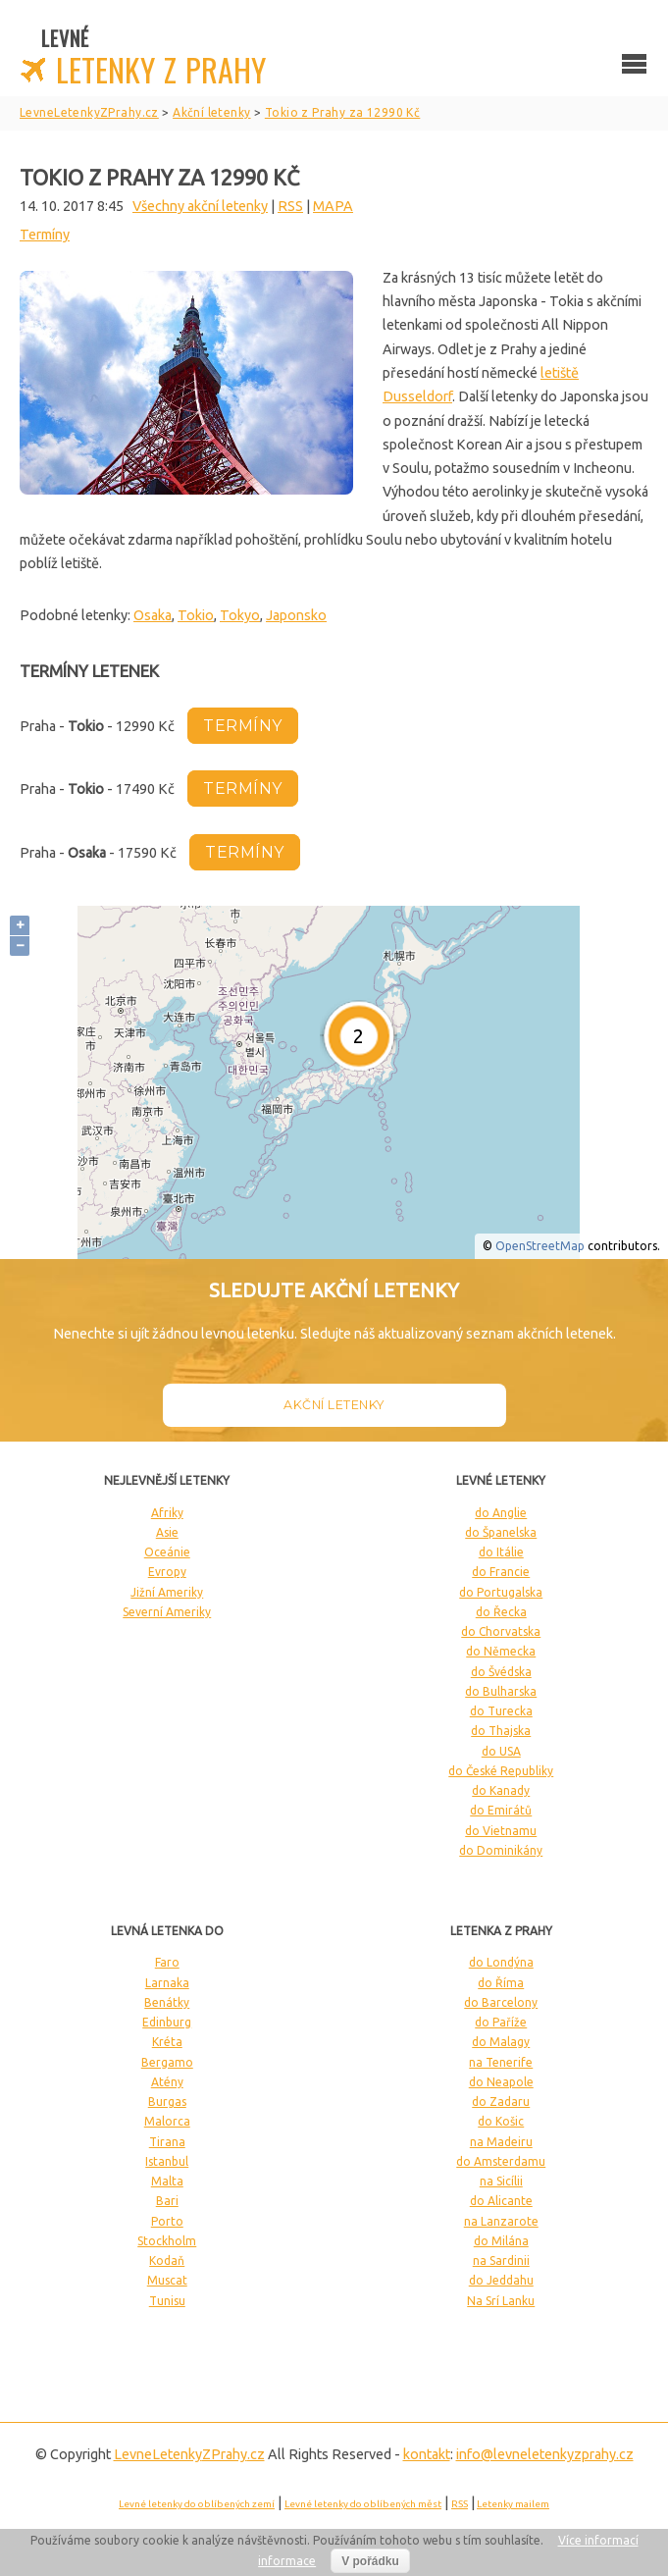  What do you see at coordinates (501, 1651) in the screenshot?
I see `do Německa` at bounding box center [501, 1651].